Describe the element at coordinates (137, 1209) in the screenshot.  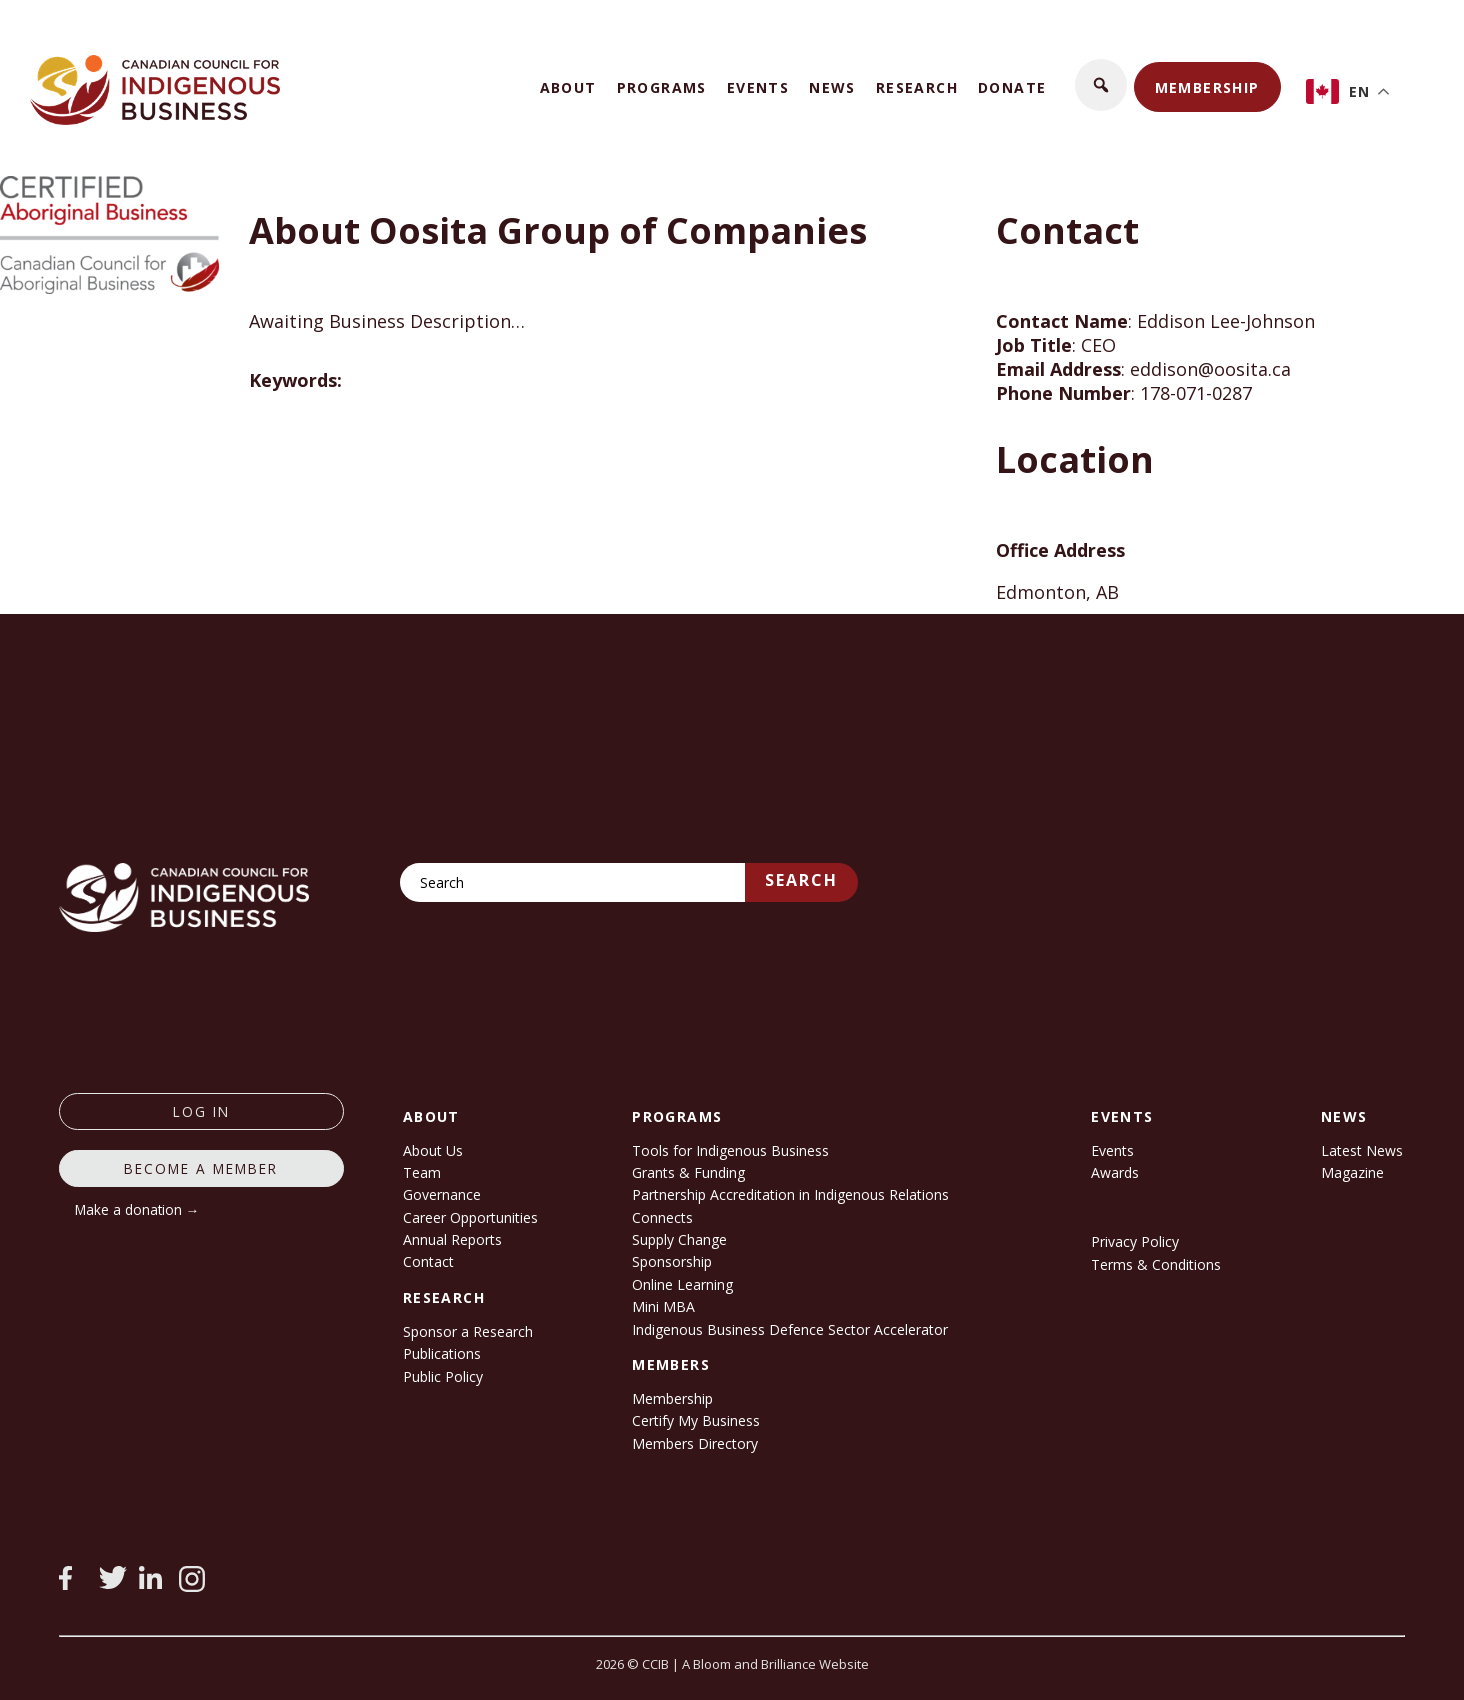
I see `Make a donation →` at that location.